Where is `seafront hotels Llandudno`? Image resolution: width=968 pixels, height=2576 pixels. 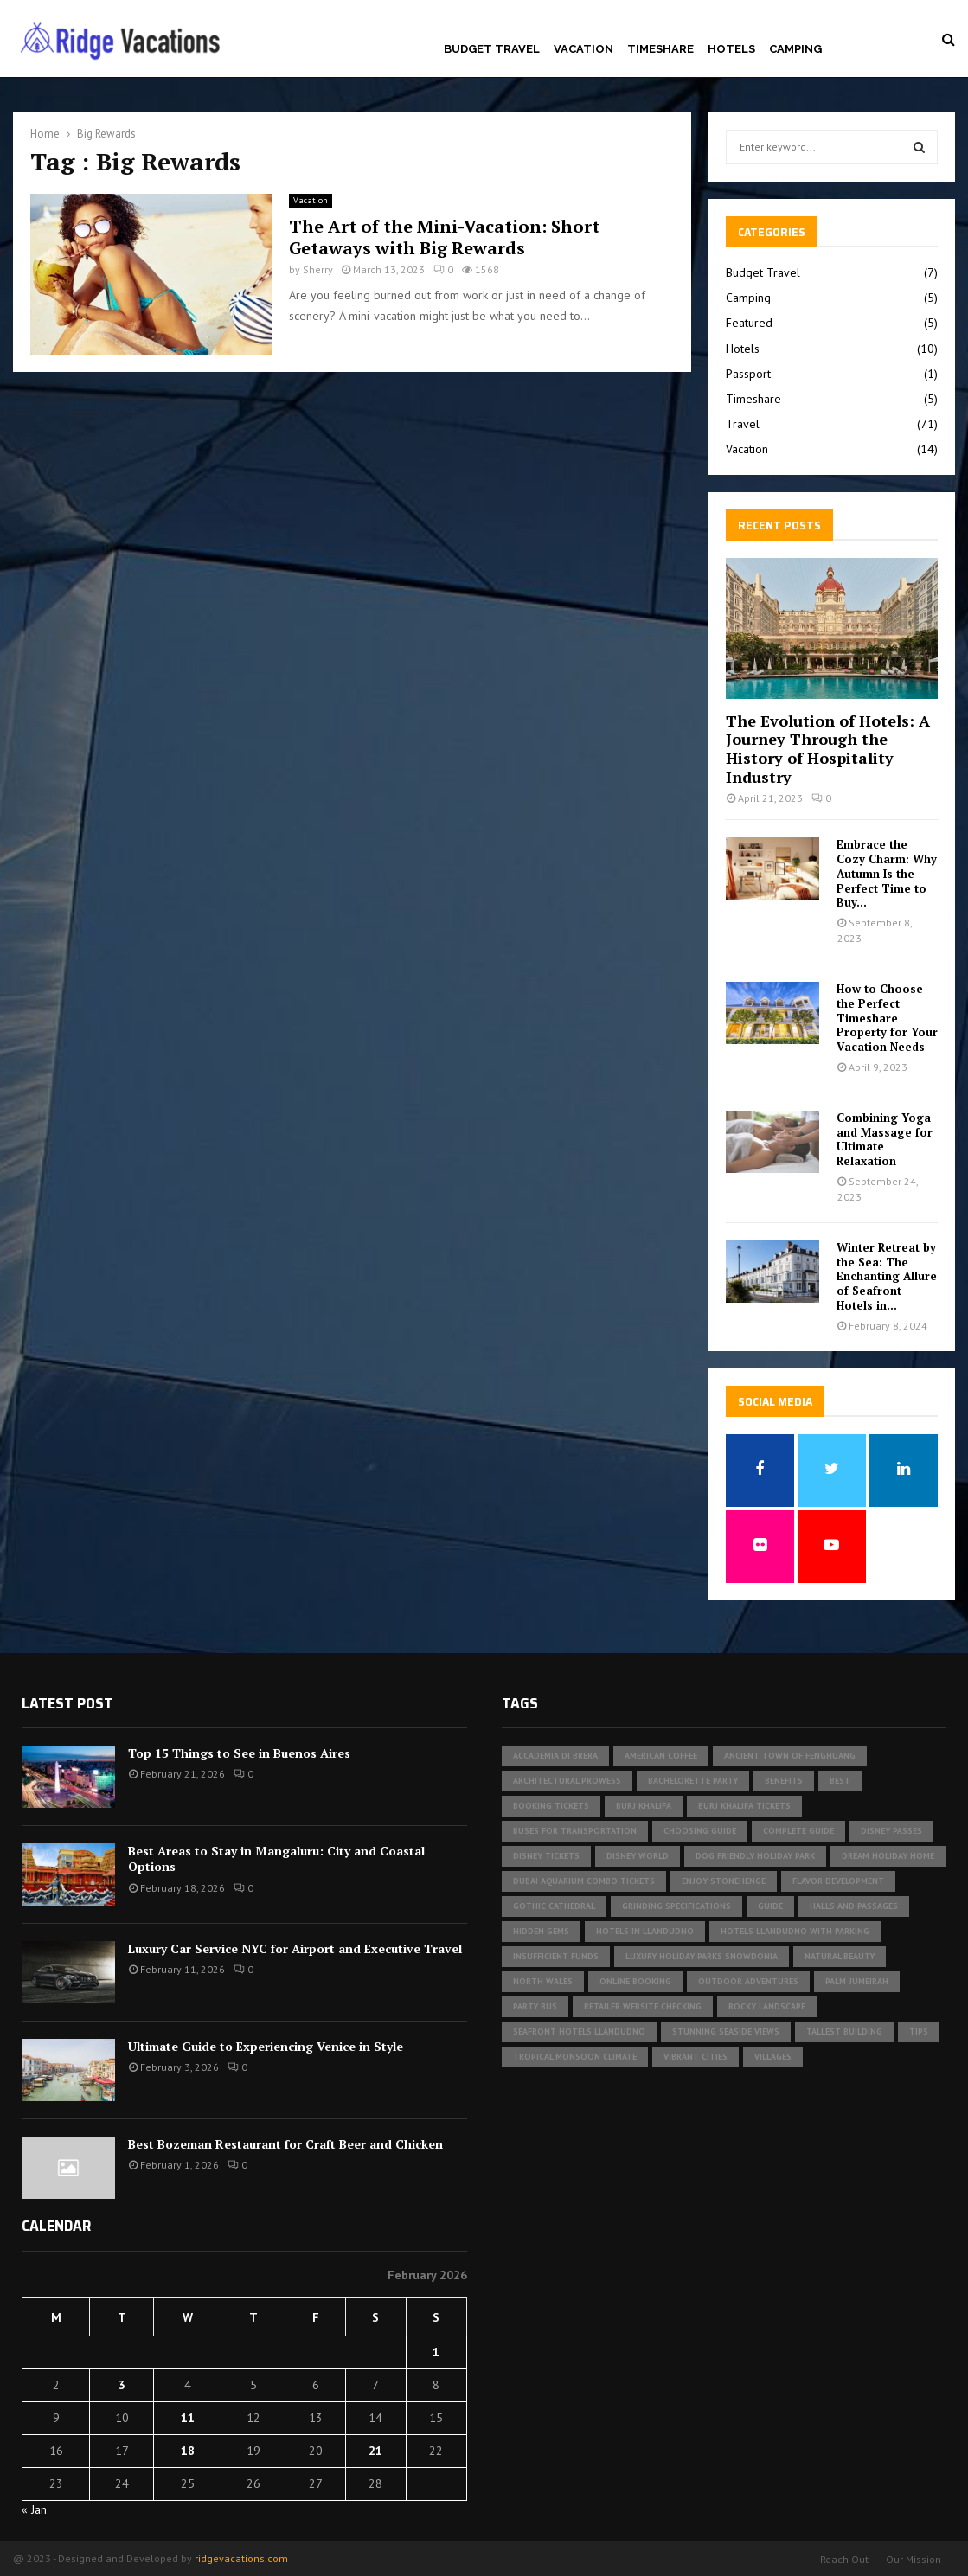
seafront hotels Llandudno is located at coordinates (579, 2031).